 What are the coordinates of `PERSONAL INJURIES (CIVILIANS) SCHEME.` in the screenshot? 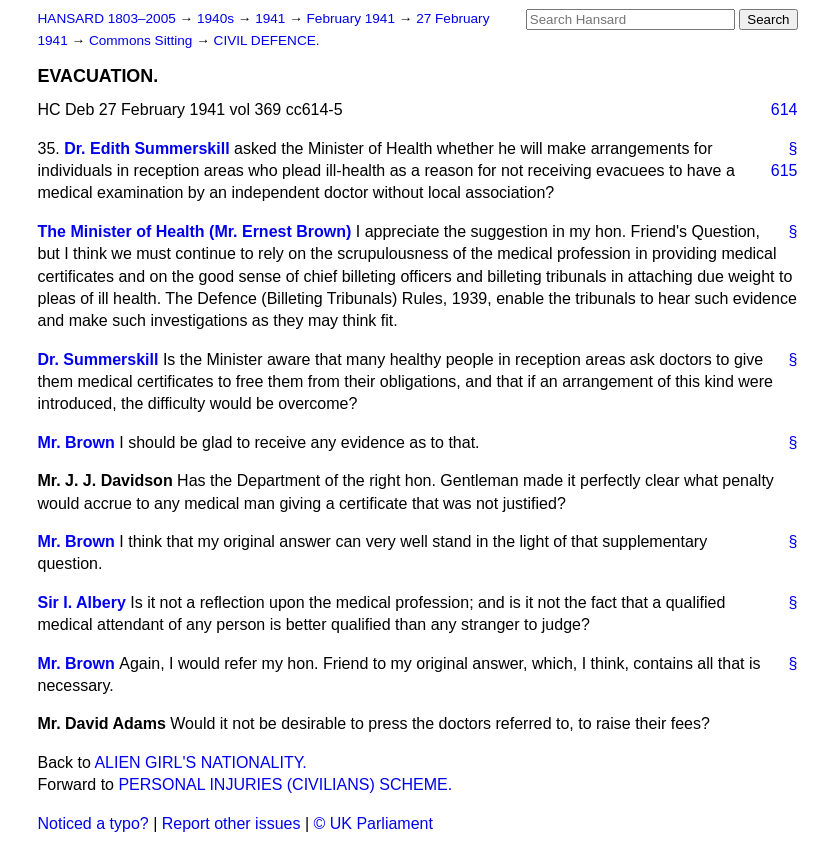 It's located at (285, 784).